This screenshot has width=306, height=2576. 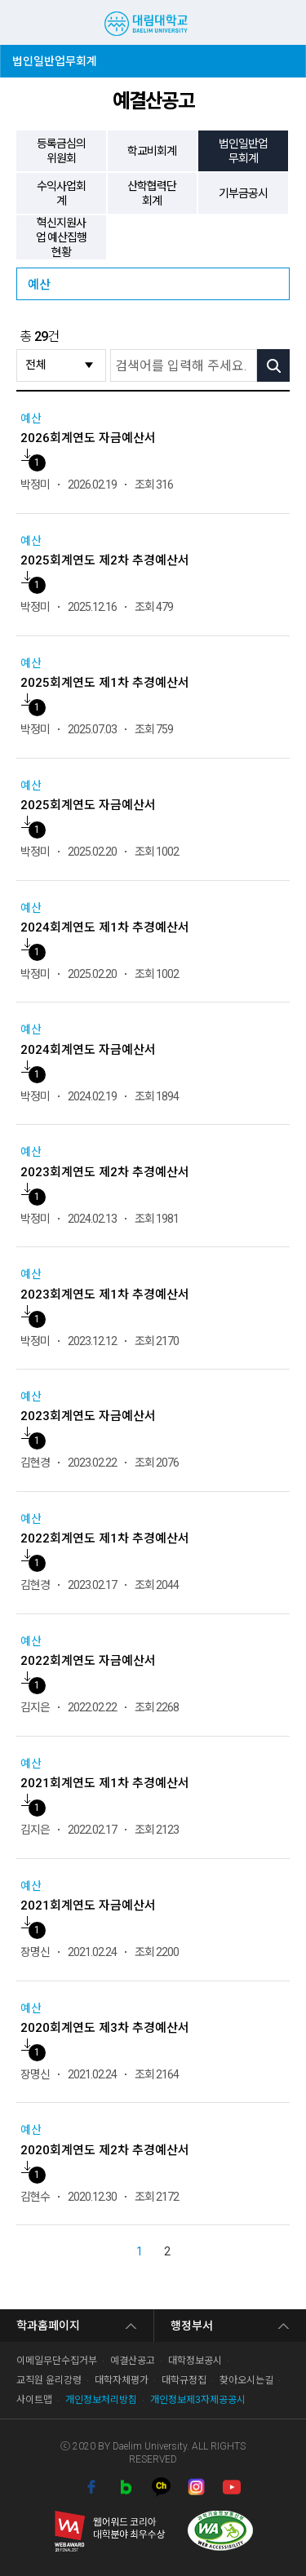 What do you see at coordinates (104, 927) in the screenshot?
I see `2024회계연도 제1차 추경예산서` at bounding box center [104, 927].